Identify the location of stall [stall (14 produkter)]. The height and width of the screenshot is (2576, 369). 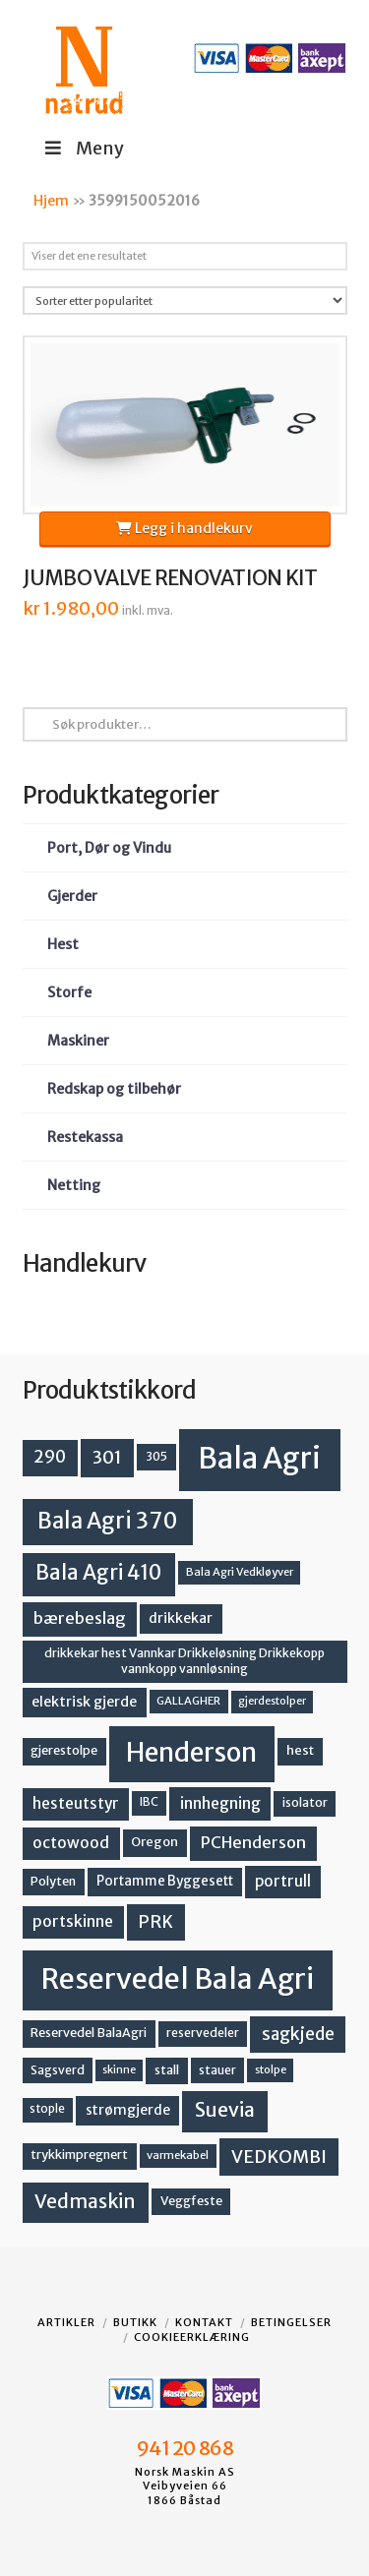
(166, 2070).